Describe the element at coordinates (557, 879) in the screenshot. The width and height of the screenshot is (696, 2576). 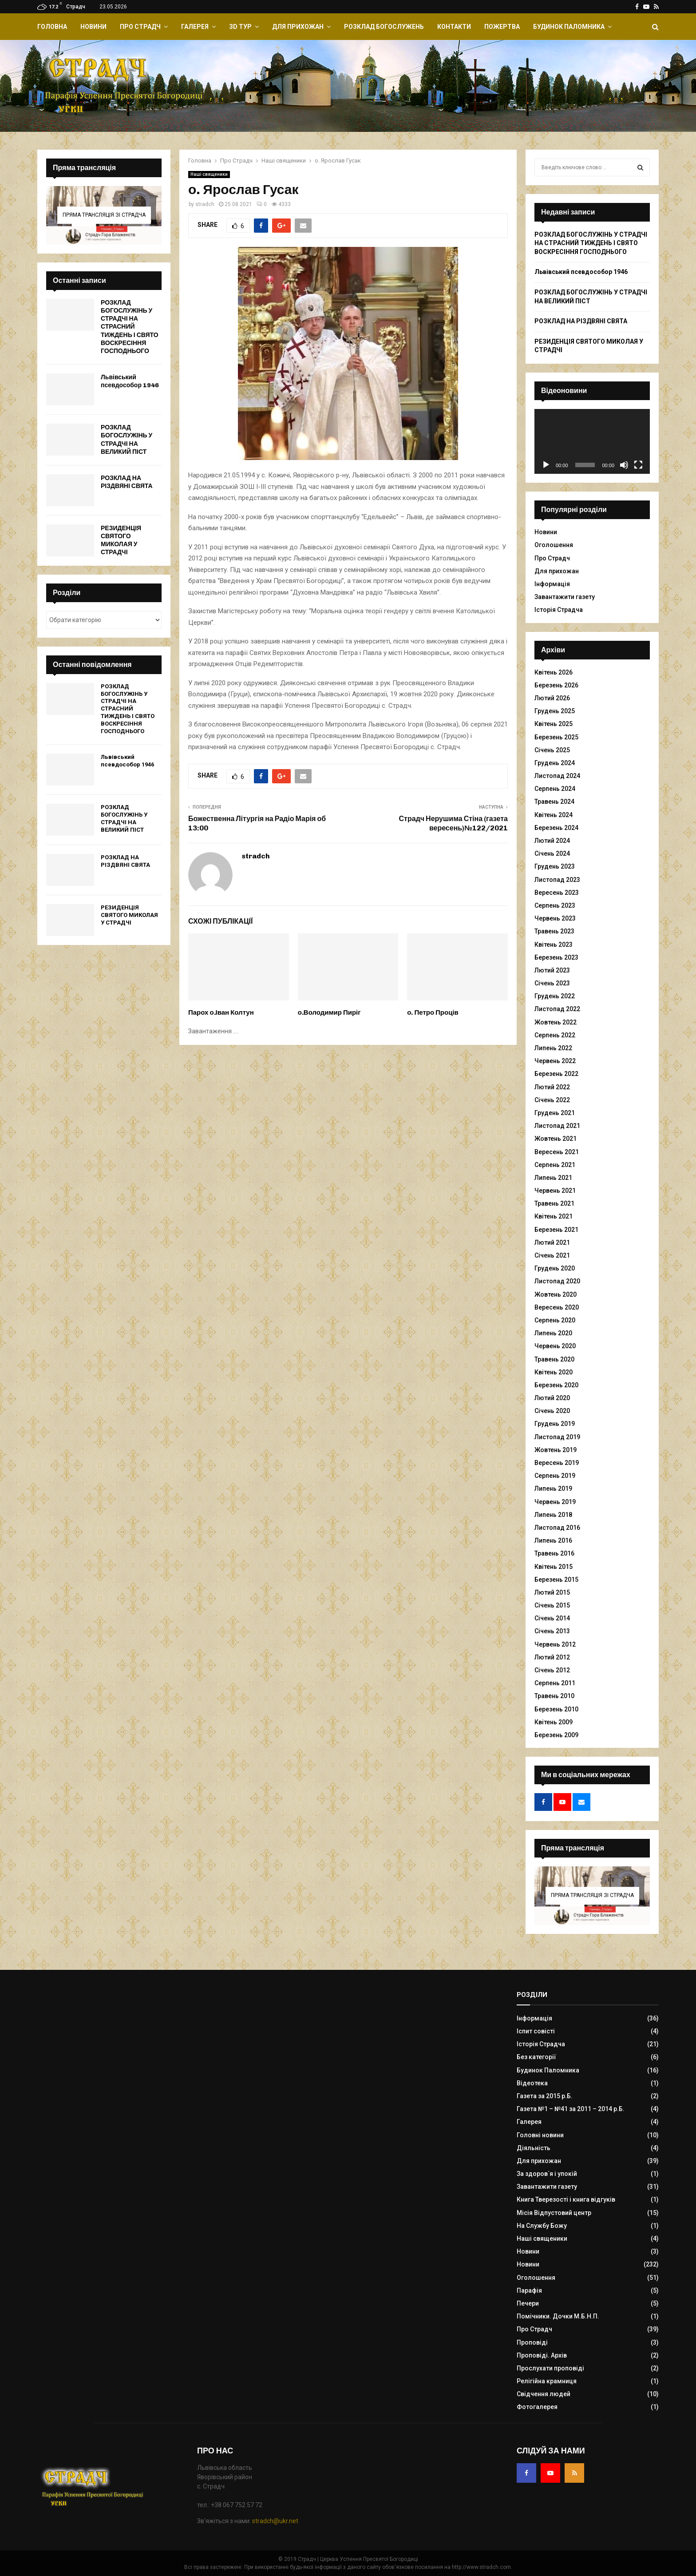
I see `Листопад 2023` at that location.